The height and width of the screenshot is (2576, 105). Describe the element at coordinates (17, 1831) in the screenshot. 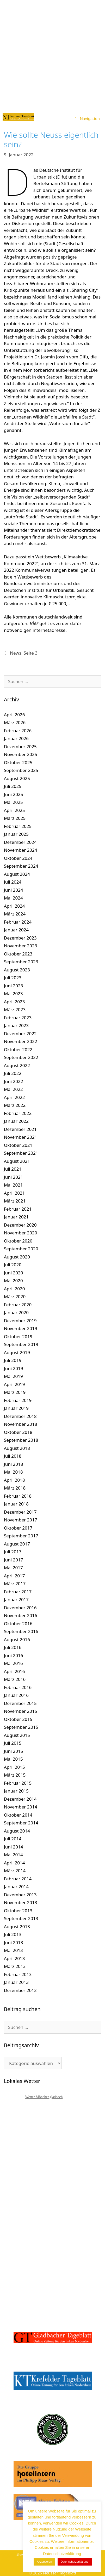

I see `August 2014` at that location.